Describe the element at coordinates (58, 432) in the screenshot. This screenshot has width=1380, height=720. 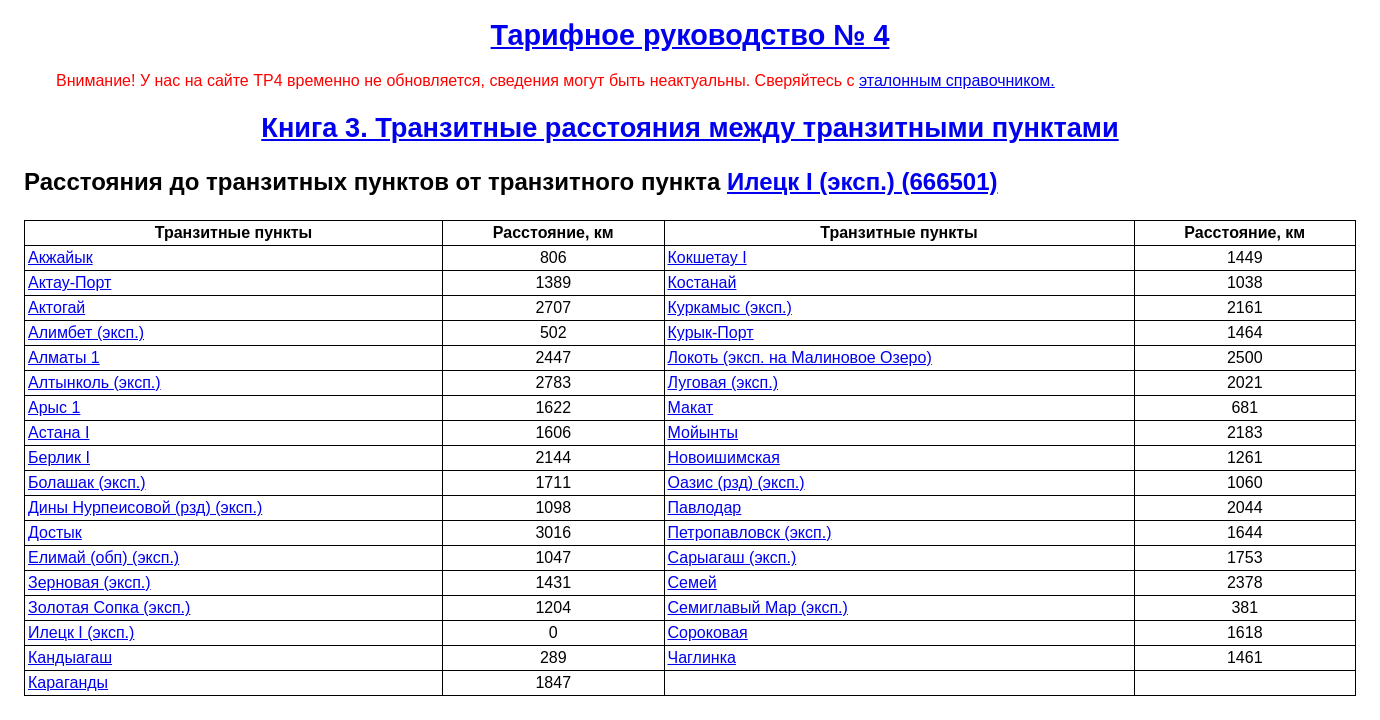
I see `Астана I` at that location.